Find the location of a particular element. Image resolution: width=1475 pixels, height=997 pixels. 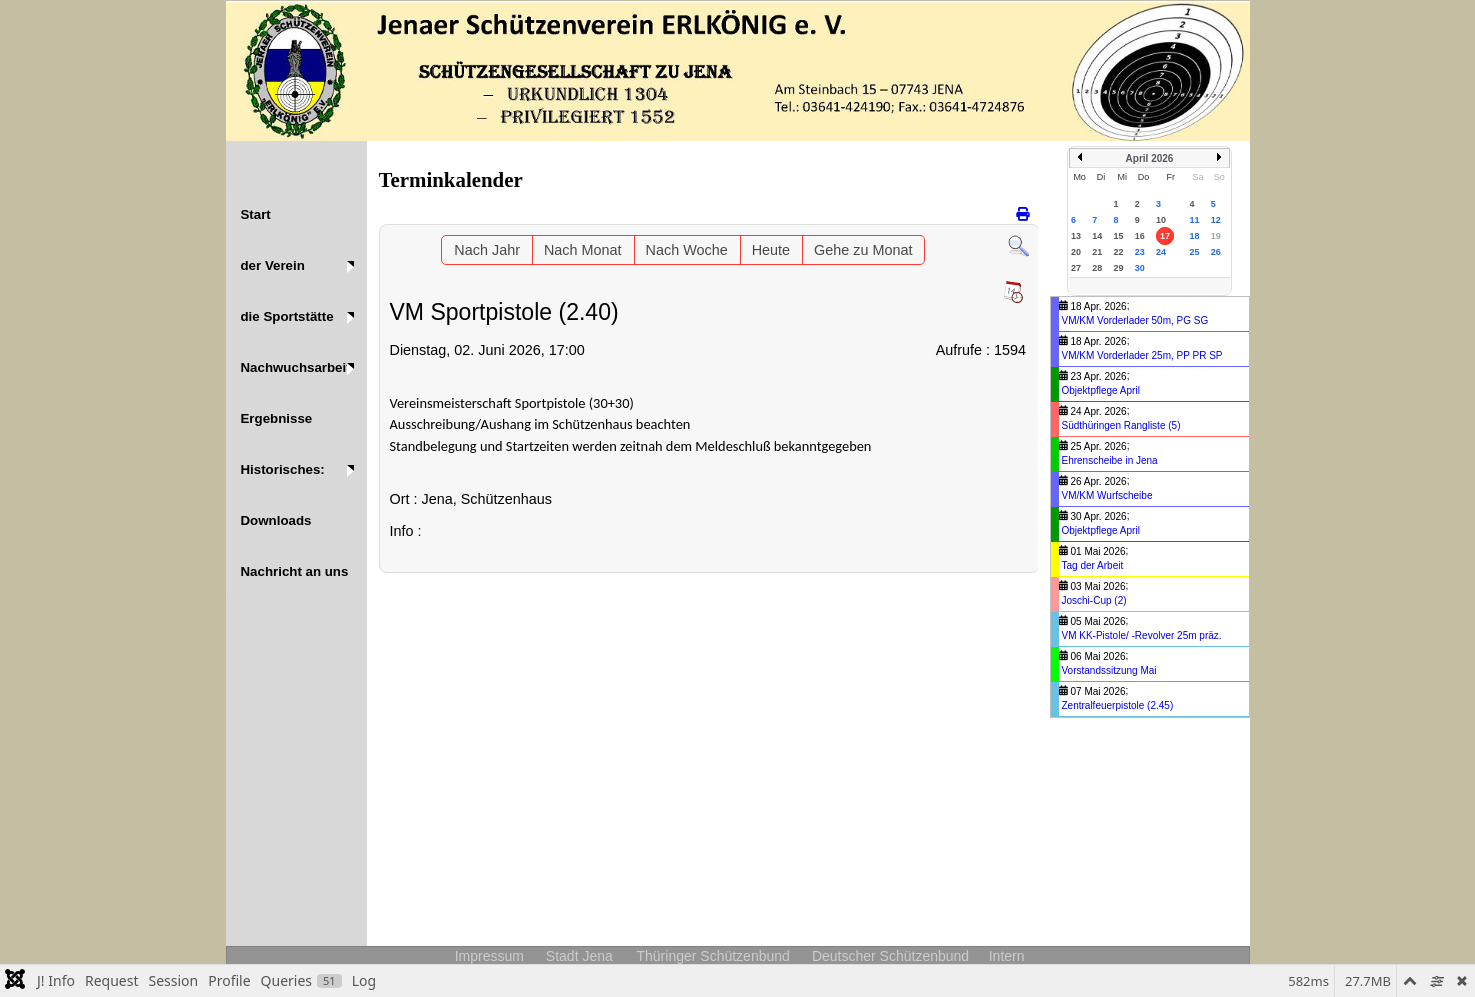

13 is located at coordinates (1076, 236).